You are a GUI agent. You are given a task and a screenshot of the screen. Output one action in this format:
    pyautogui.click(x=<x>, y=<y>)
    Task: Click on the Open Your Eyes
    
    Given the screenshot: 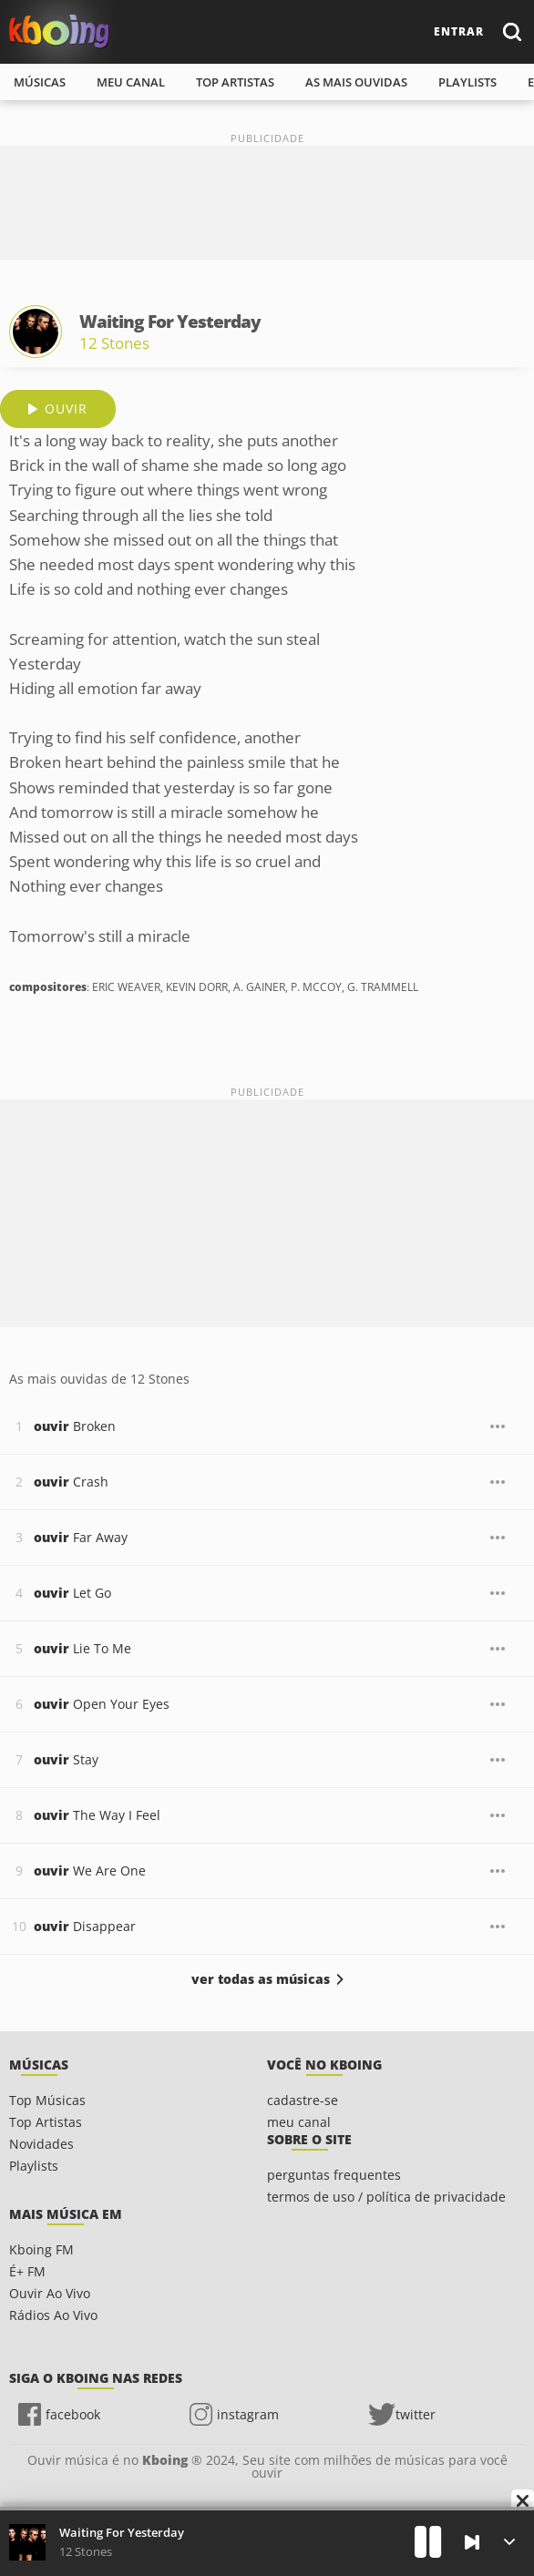 What is the action you would take?
    pyautogui.click(x=101, y=1703)
    